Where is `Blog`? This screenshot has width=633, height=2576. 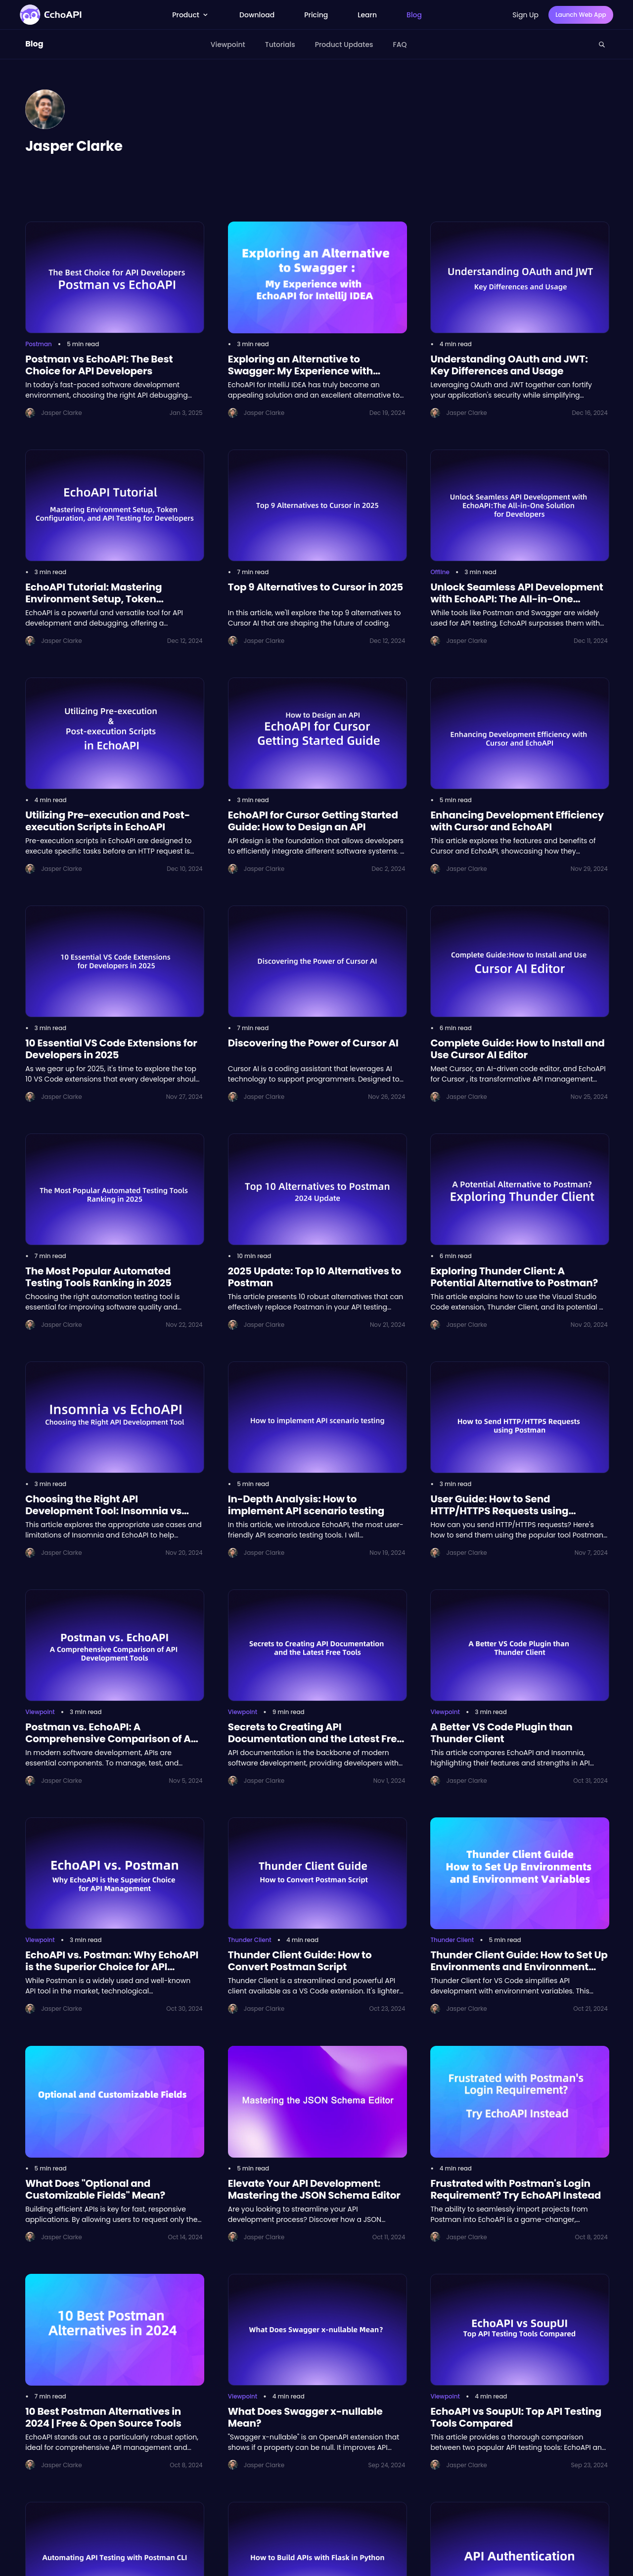
Blog is located at coordinates (414, 15).